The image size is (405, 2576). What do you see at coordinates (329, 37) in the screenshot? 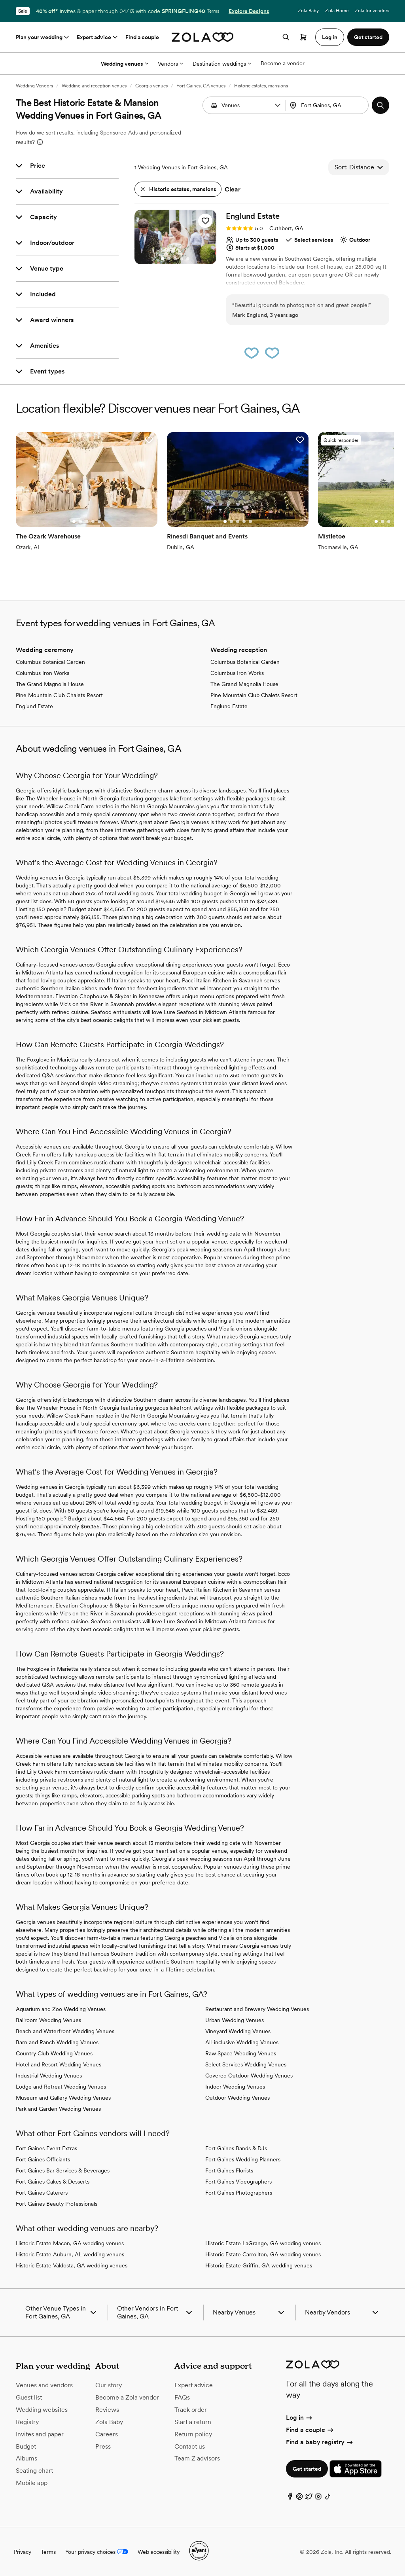
I see `Log in [button]` at bounding box center [329, 37].